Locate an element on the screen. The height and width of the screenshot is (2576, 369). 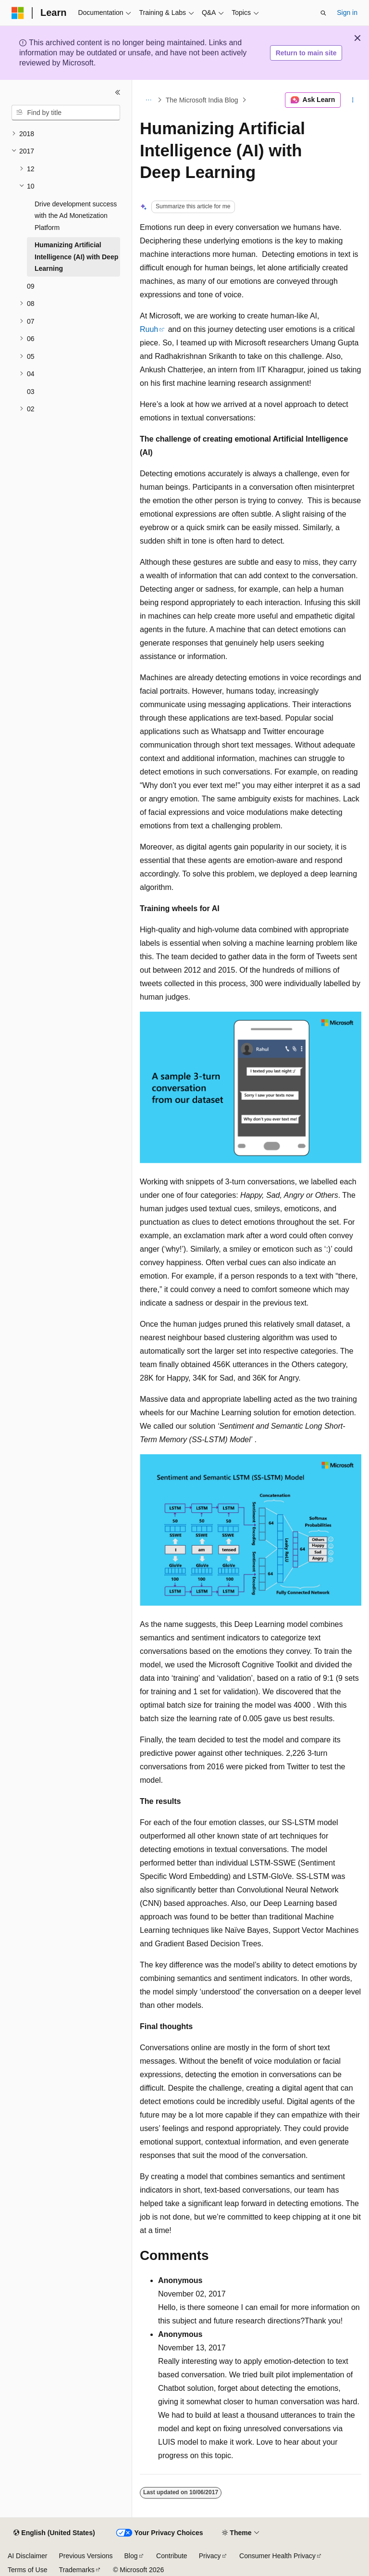
[Content language selector. Currently set to English (United States).] is located at coordinates (54, 2533).